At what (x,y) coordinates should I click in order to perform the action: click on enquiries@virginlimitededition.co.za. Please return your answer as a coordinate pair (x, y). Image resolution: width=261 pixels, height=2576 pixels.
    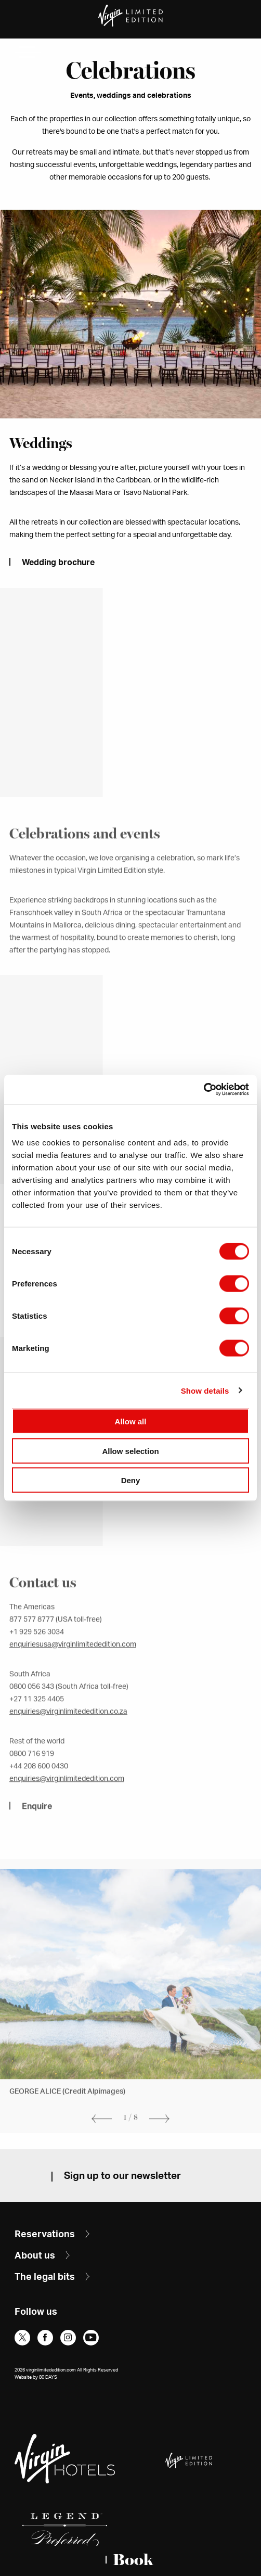
    Looking at the image, I should click on (68, 1728).